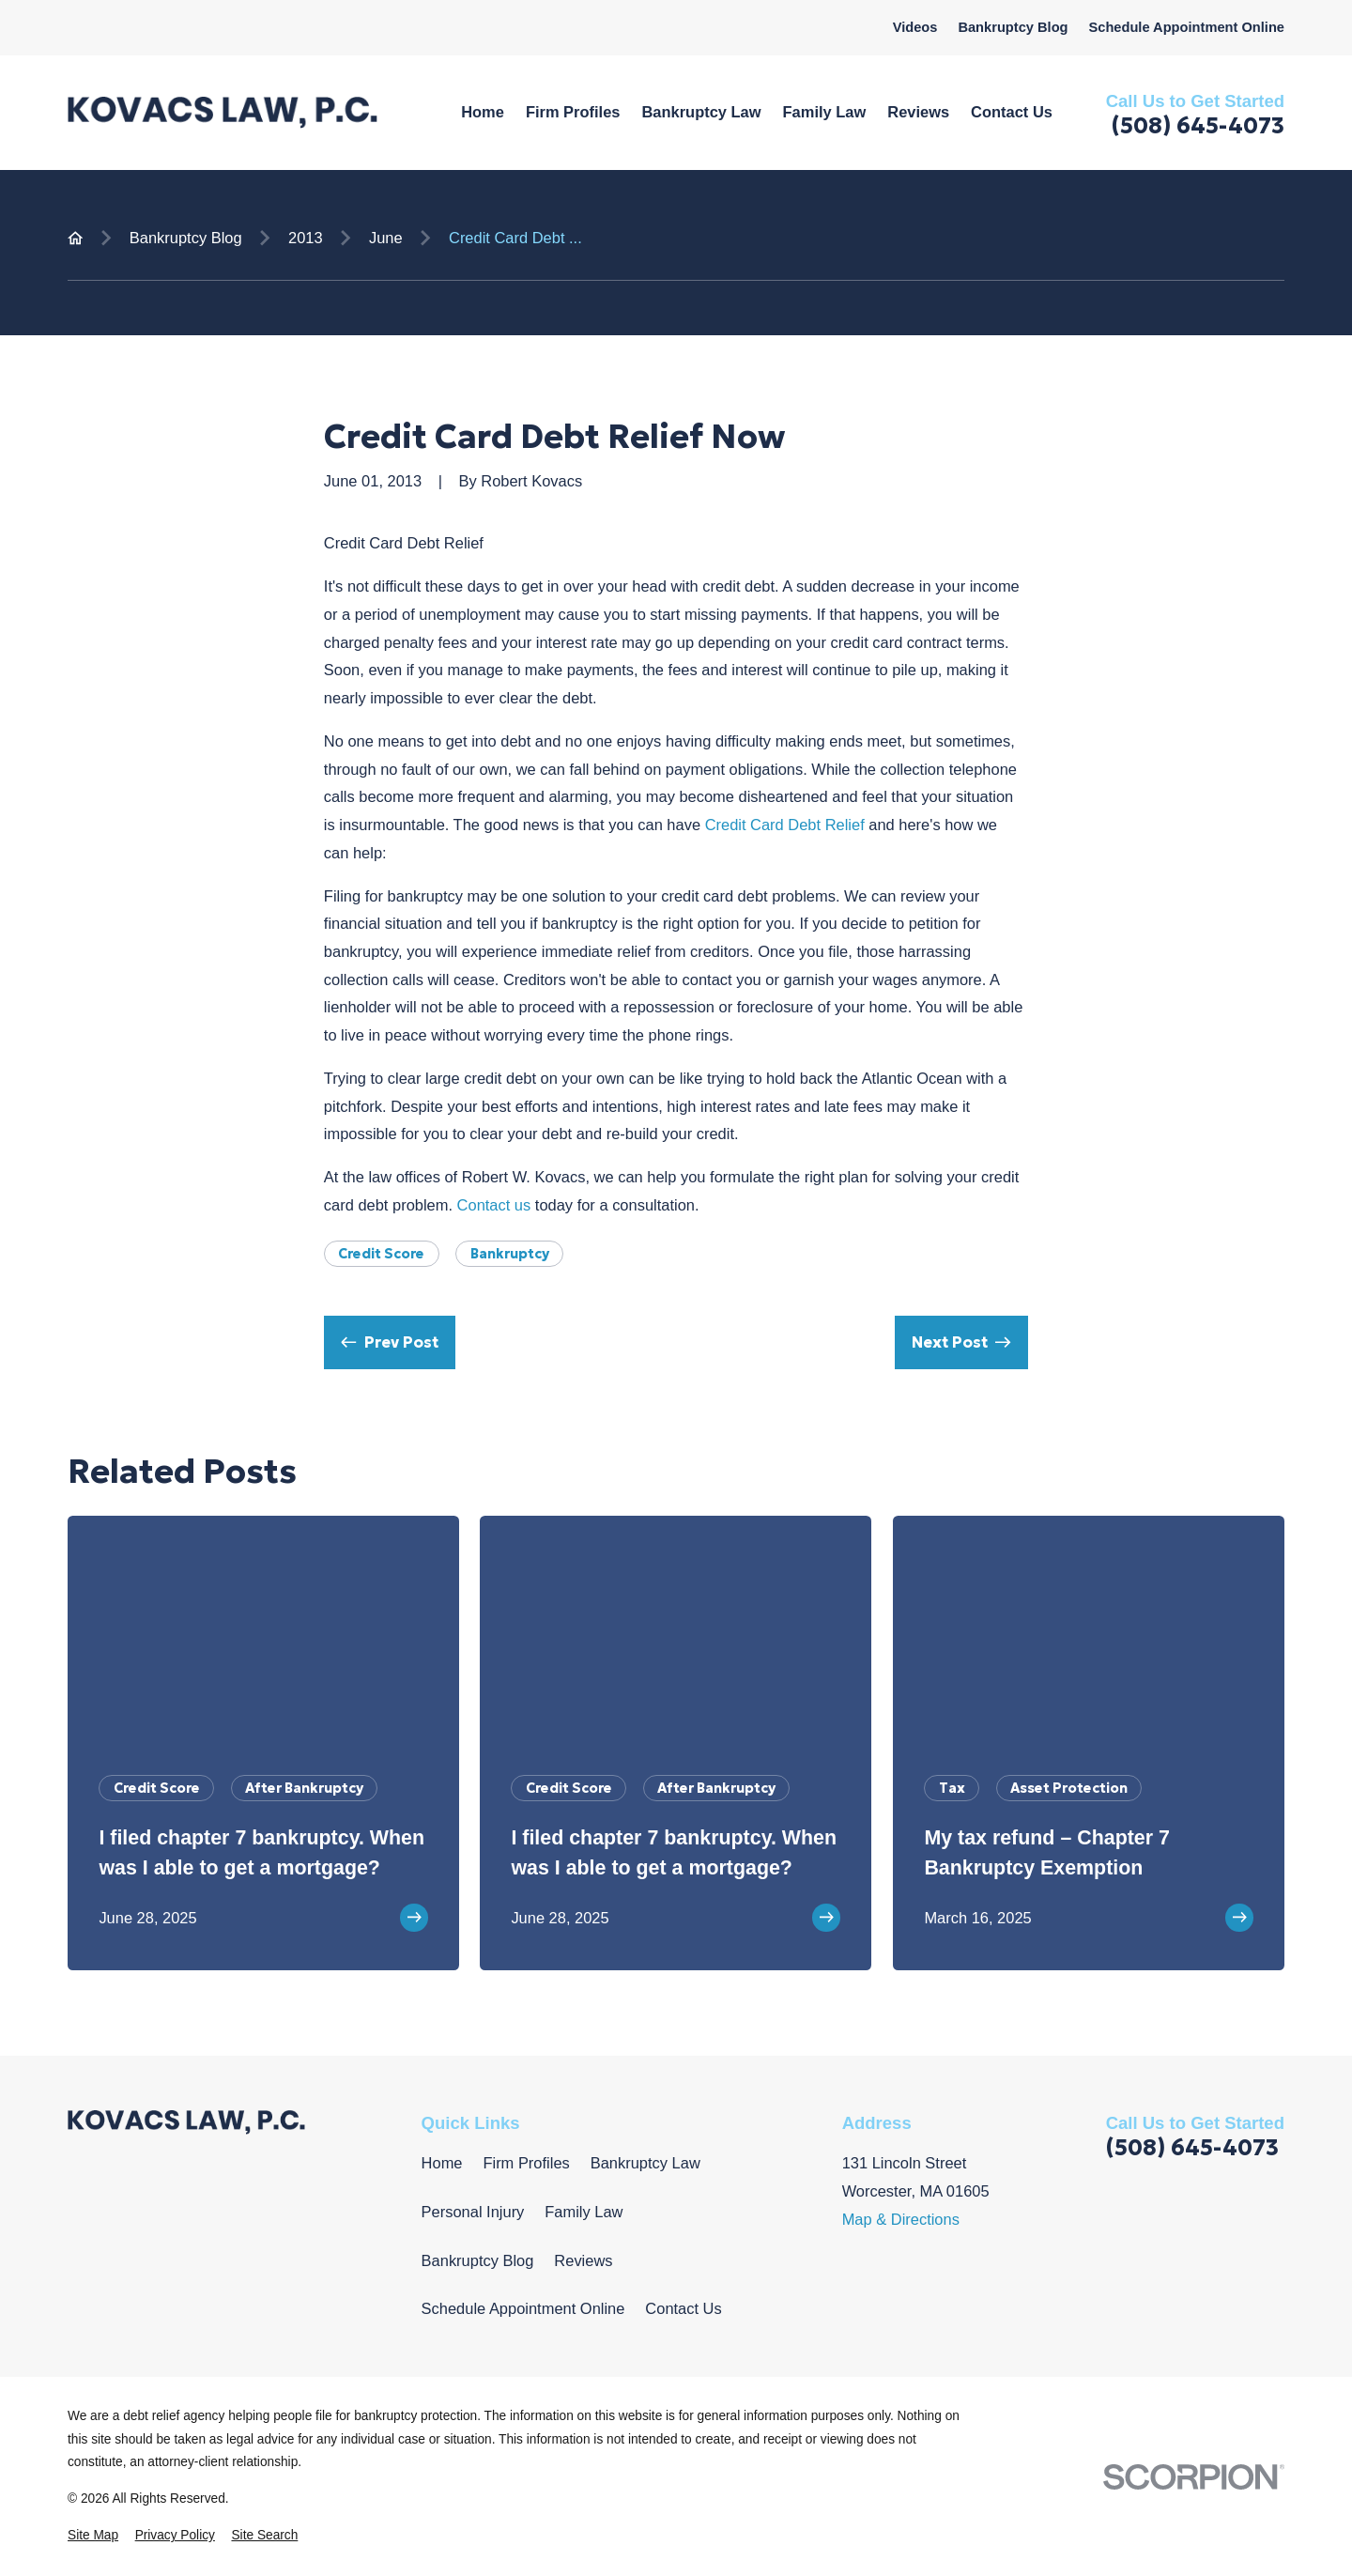  I want to click on (508) 645-4073, so click(1198, 126).